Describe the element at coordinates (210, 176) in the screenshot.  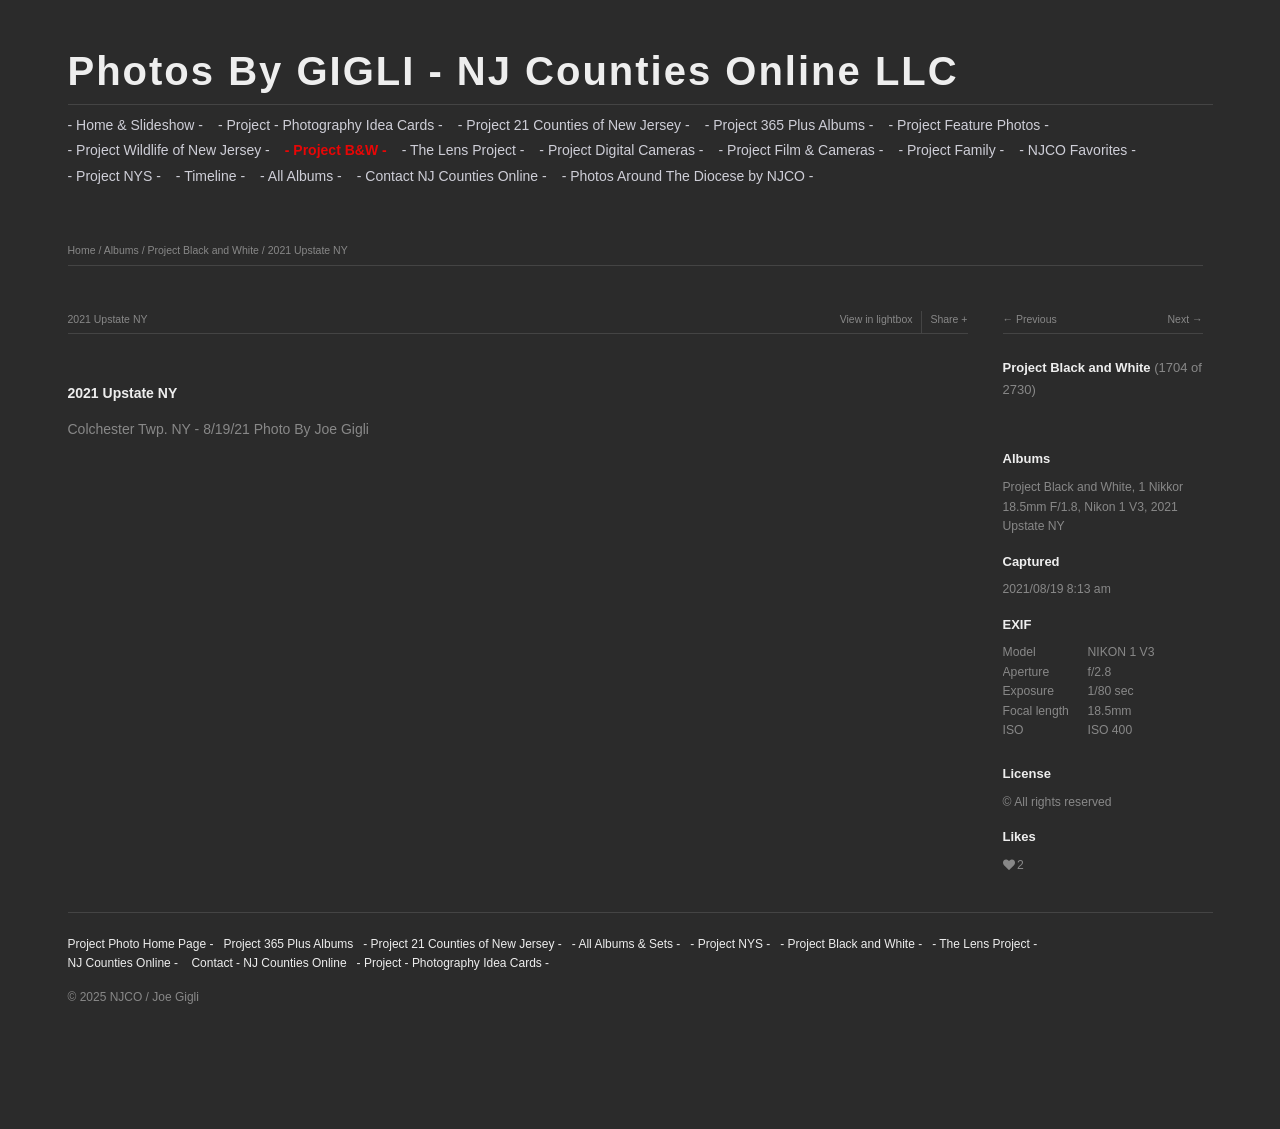
I see `- Timeline -` at that location.